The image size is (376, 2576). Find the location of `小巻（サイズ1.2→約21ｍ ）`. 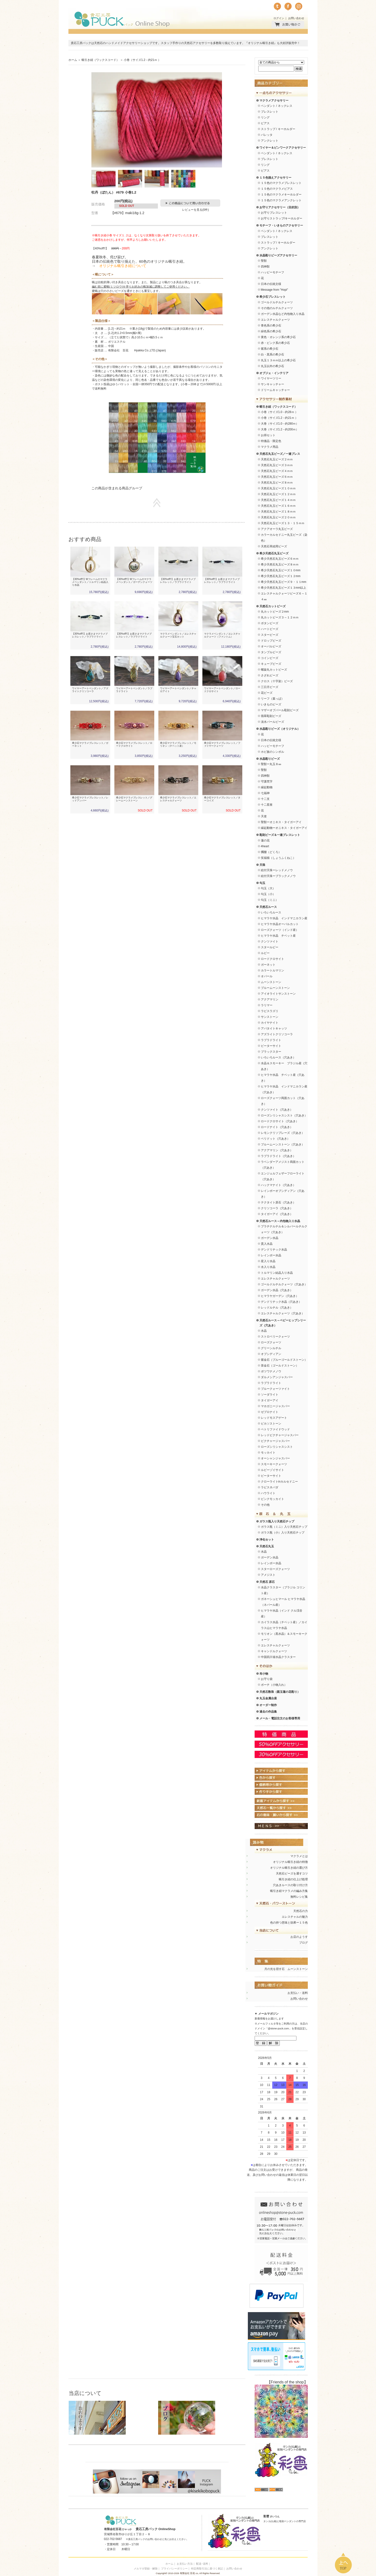

小巻（サイズ1.2→約21ｍ ） is located at coordinates (142, 60).